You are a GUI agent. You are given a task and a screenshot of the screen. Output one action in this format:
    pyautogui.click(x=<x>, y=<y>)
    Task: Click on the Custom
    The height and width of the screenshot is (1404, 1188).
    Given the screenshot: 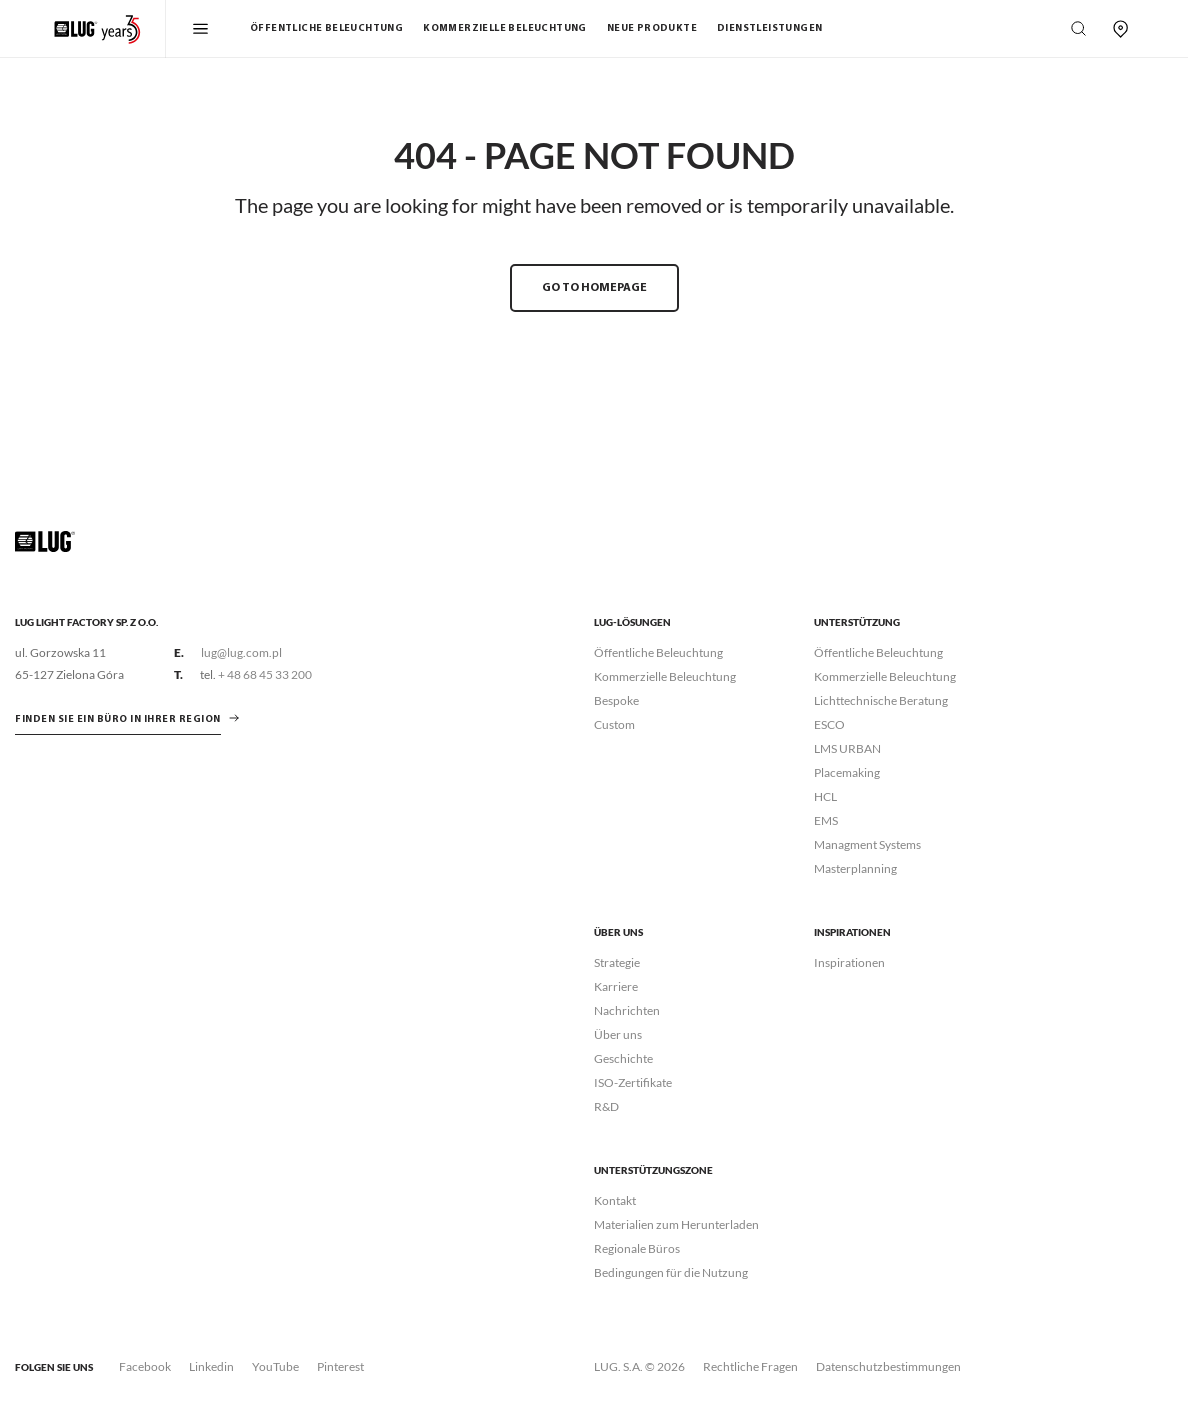 What is the action you would take?
    pyautogui.click(x=614, y=724)
    